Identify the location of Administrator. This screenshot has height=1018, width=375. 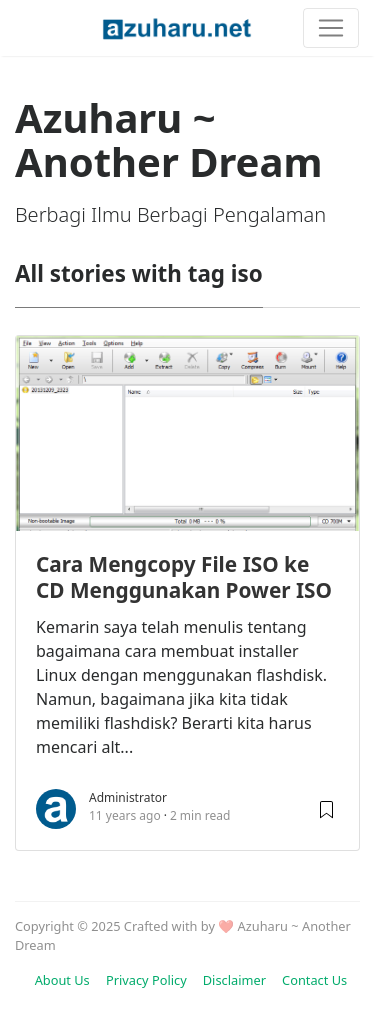
(128, 797).